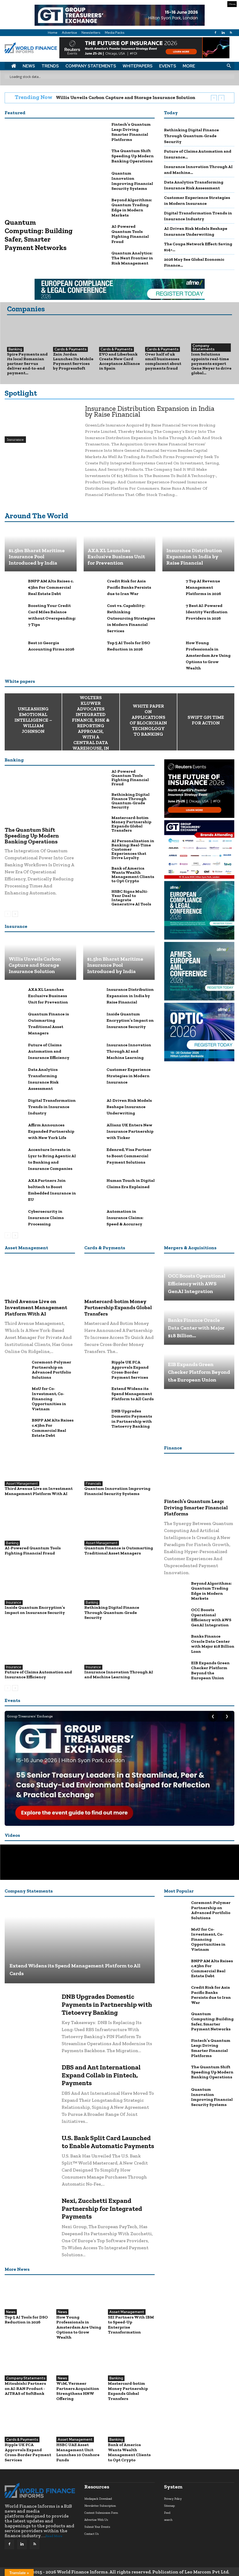 Image resolution: width=239 pixels, height=2576 pixels. What do you see at coordinates (167, 2512) in the screenshot?
I see `Feed` at bounding box center [167, 2512].